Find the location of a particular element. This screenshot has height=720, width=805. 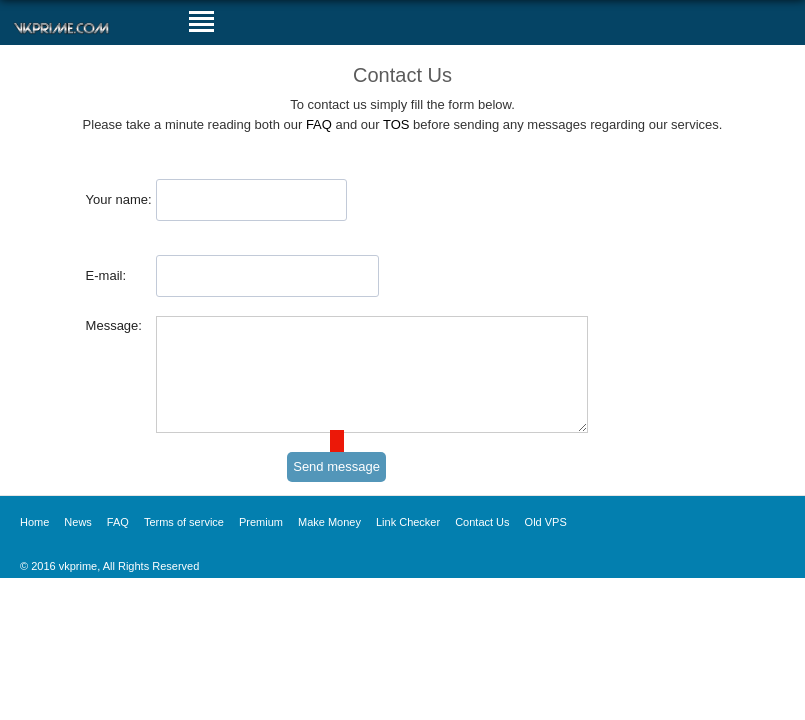

TOS is located at coordinates (396, 124).